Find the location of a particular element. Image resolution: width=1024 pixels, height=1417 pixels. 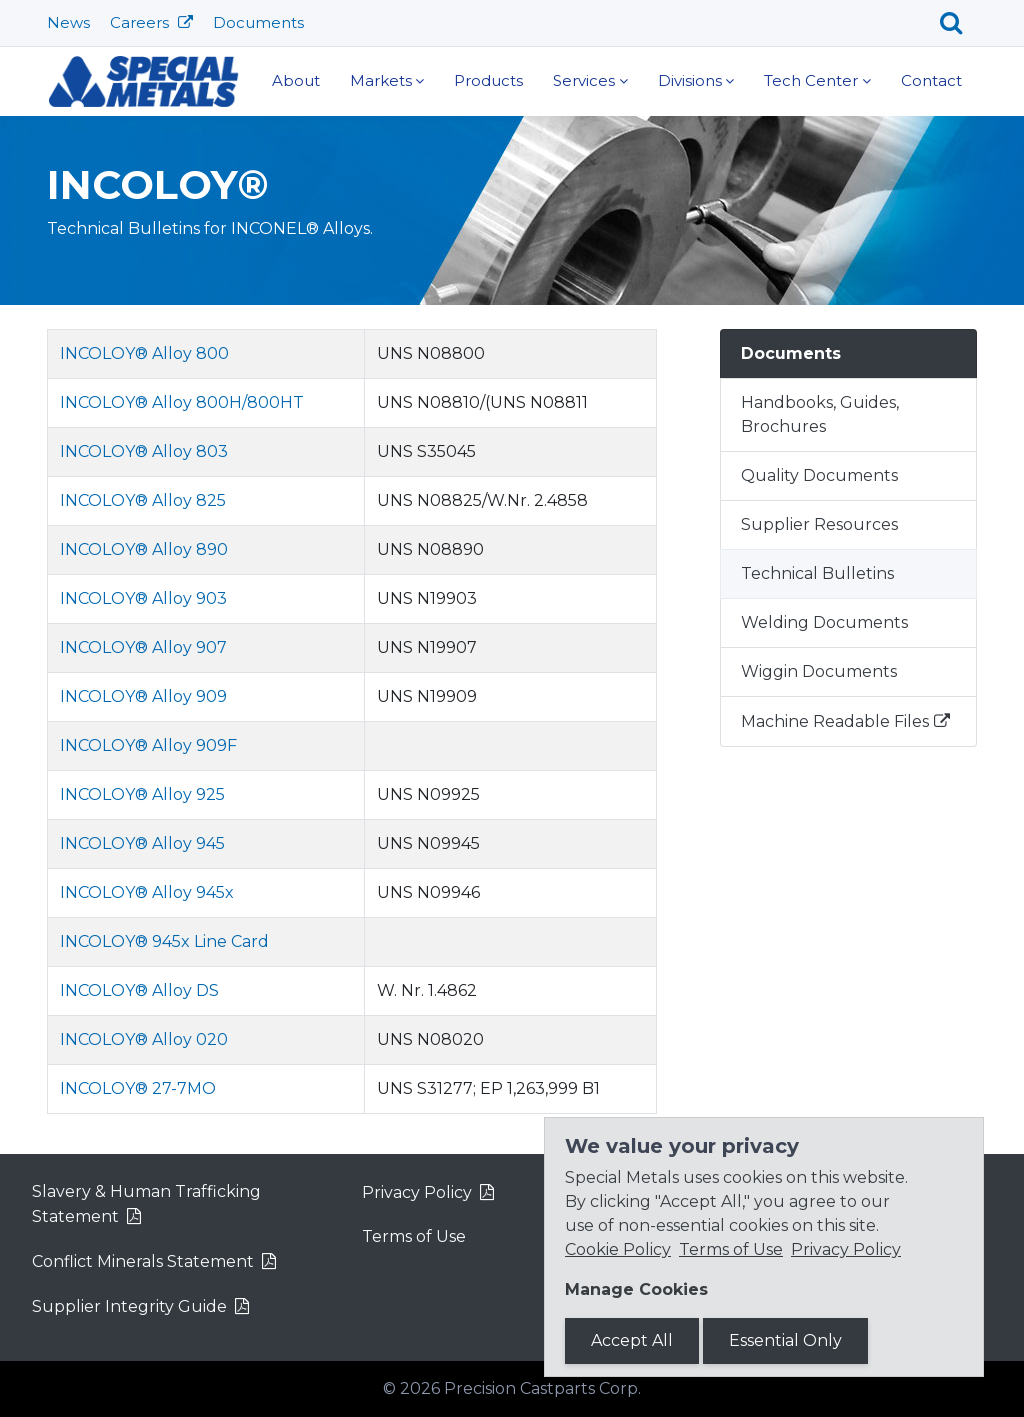

Documents is located at coordinates (258, 22).